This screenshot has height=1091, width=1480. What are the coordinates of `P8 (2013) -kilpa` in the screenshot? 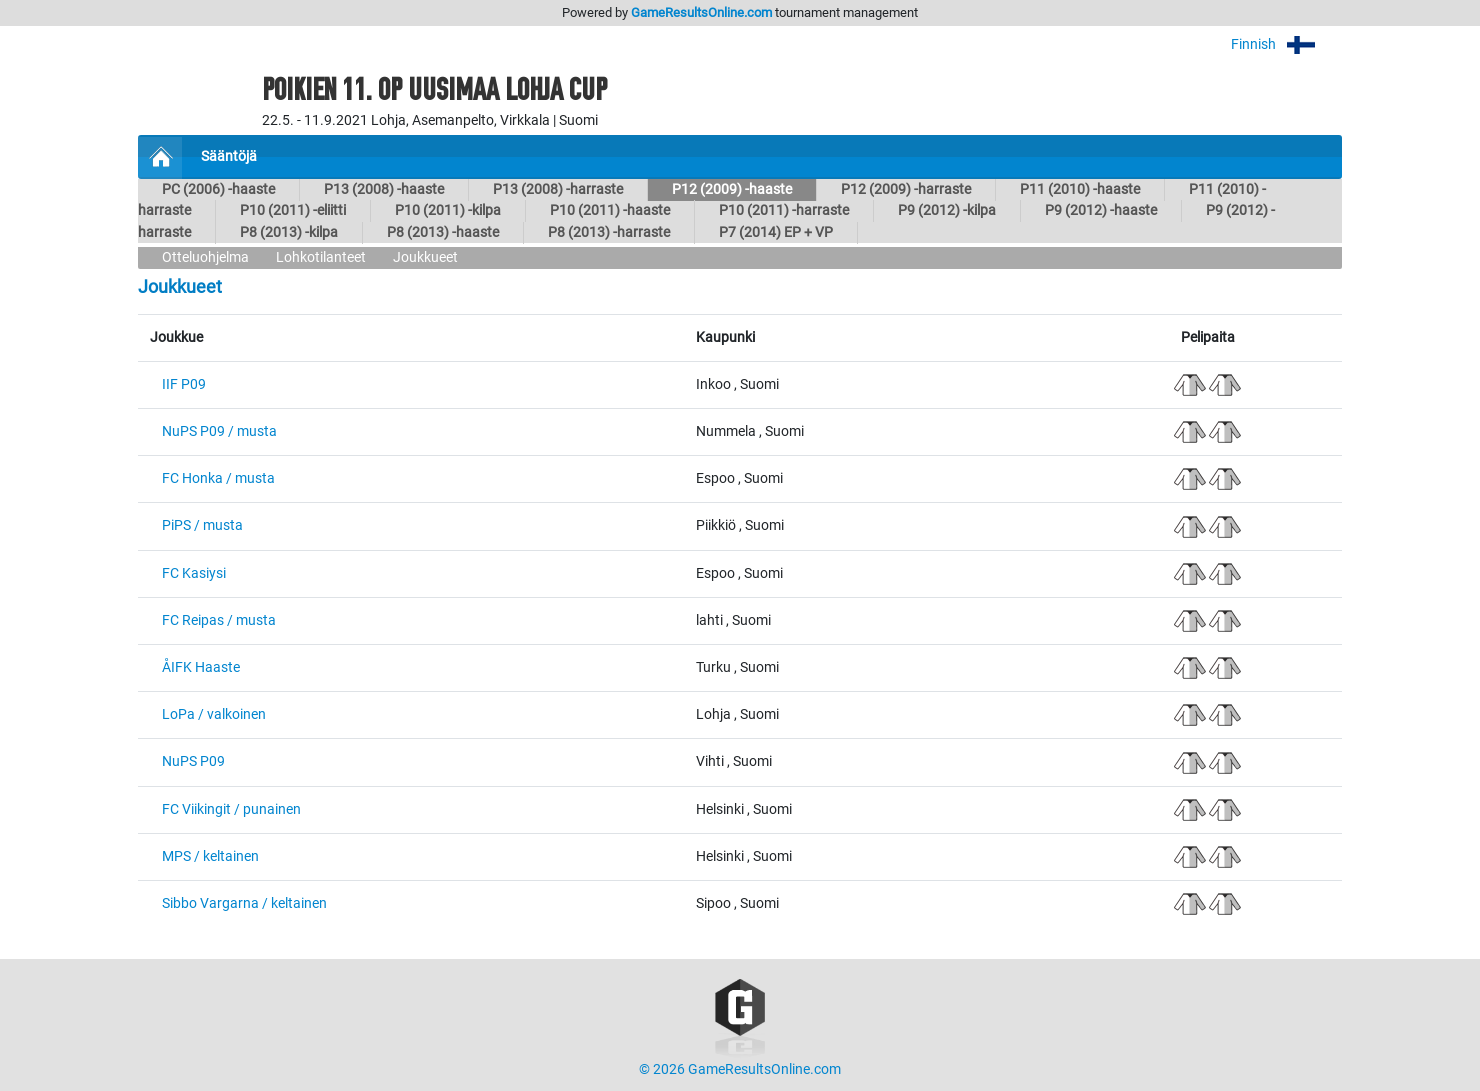 It's located at (289, 232).